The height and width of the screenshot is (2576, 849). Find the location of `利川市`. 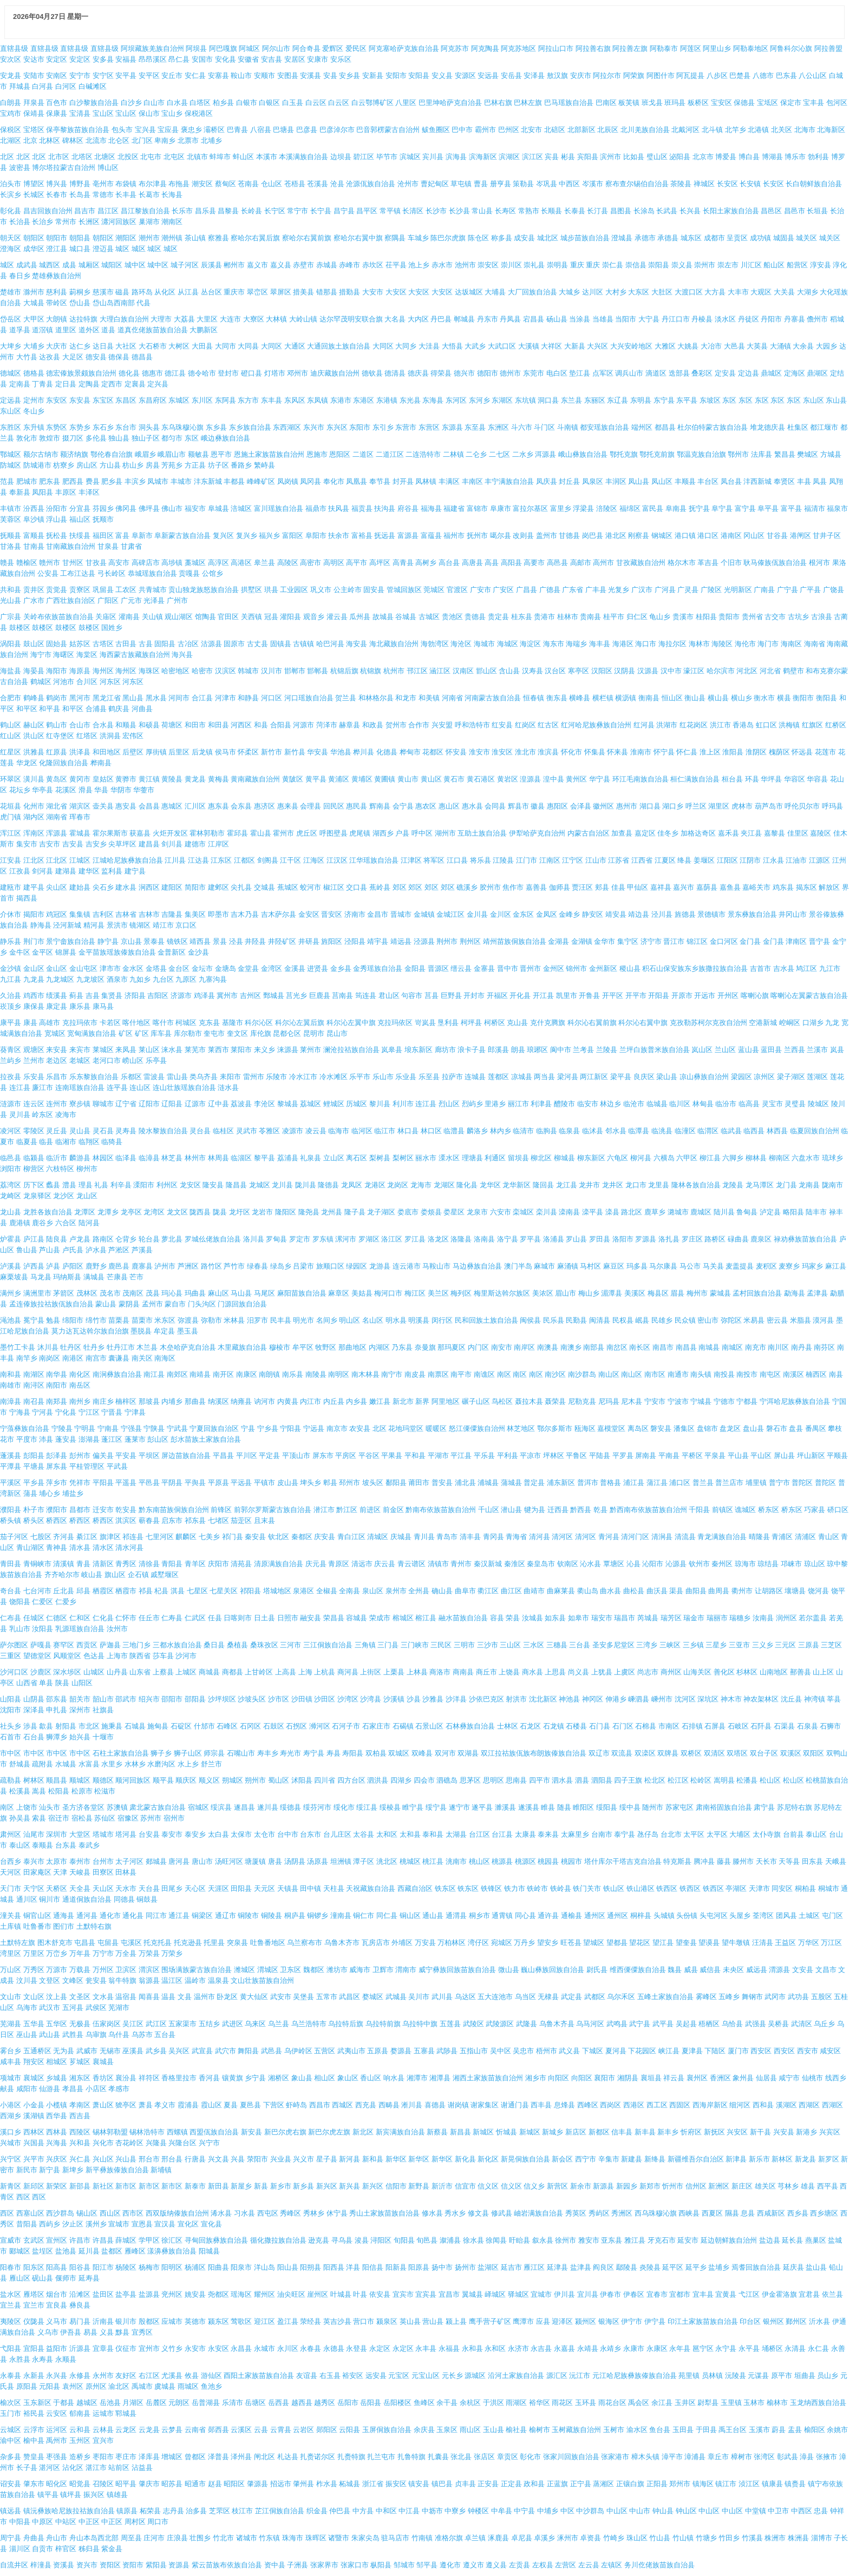

利川市 is located at coordinates (403, 1104).